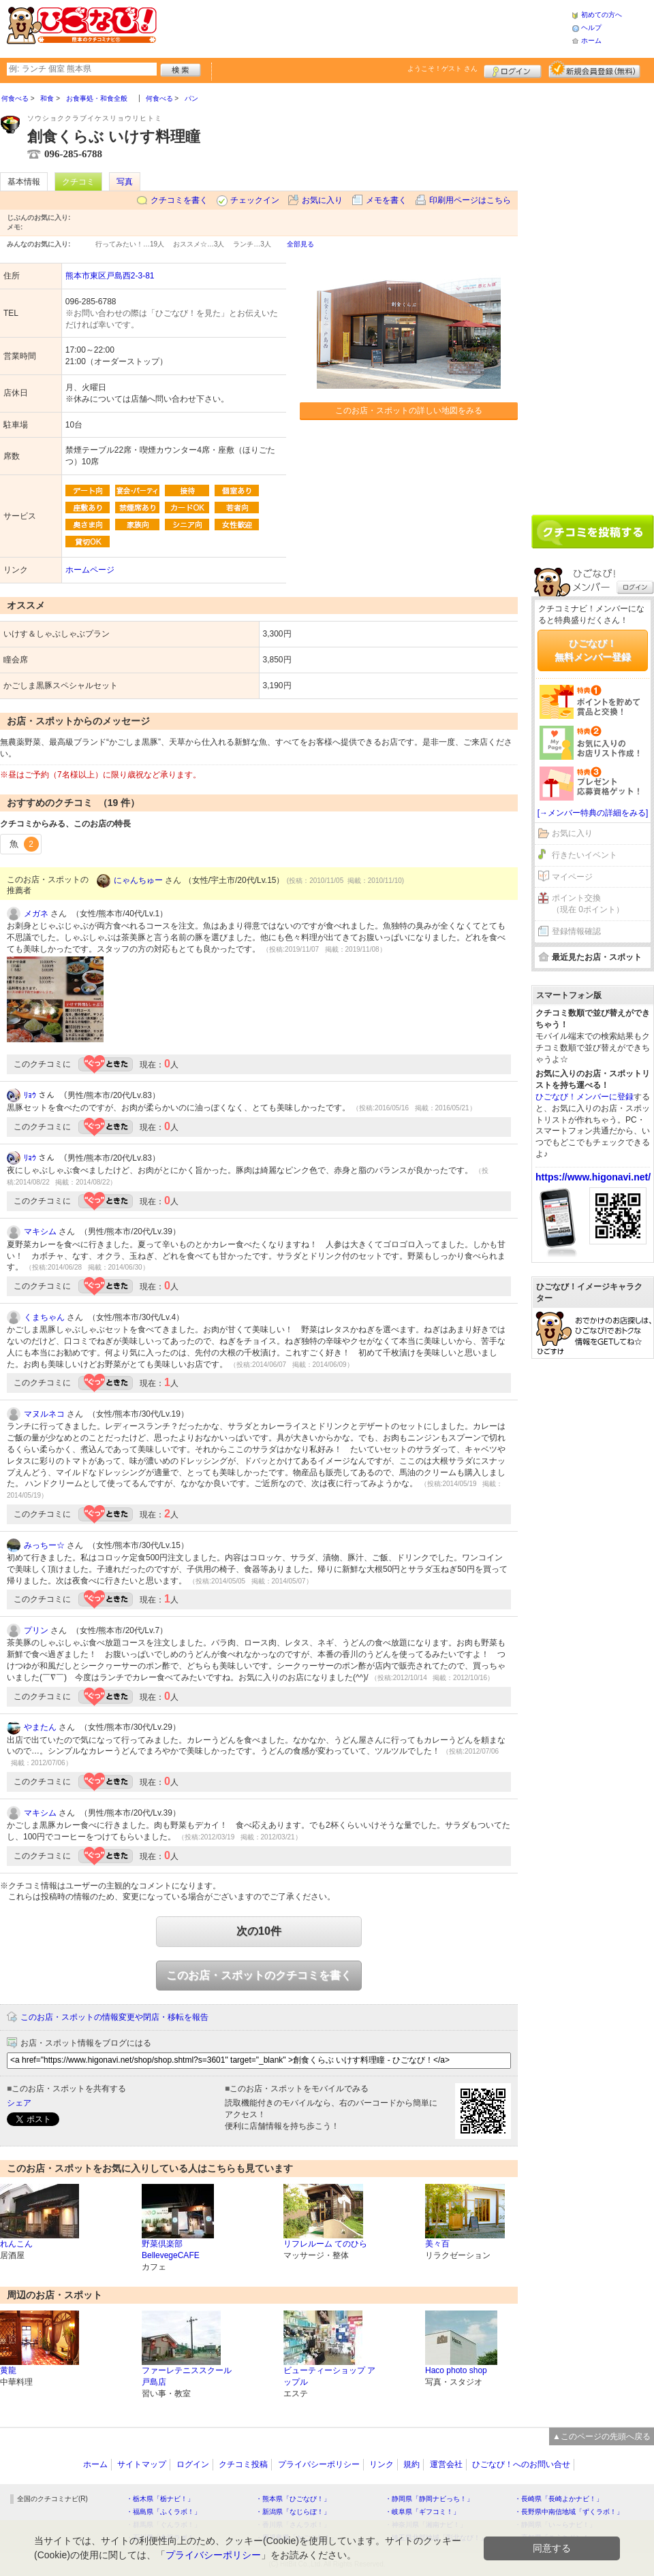 This screenshot has width=654, height=2576. Describe the element at coordinates (114, 2017) in the screenshot. I see `このお店・スポットの情報変更や閉店・移転を報告` at that location.